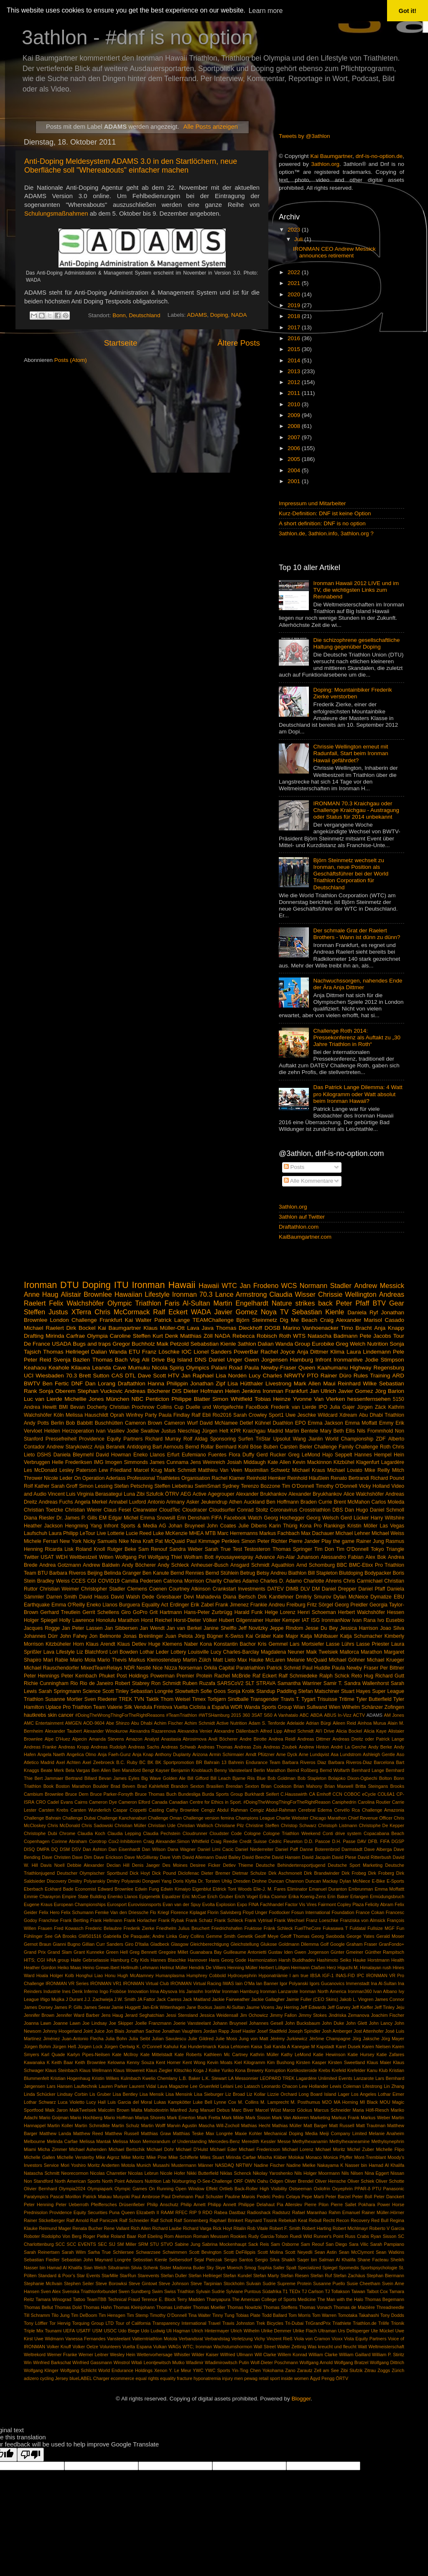 Image resolution: width=428 pixels, height=2576 pixels. Describe the element at coordinates (188, 2133) in the screenshot. I see `Matthias Teske` at that location.